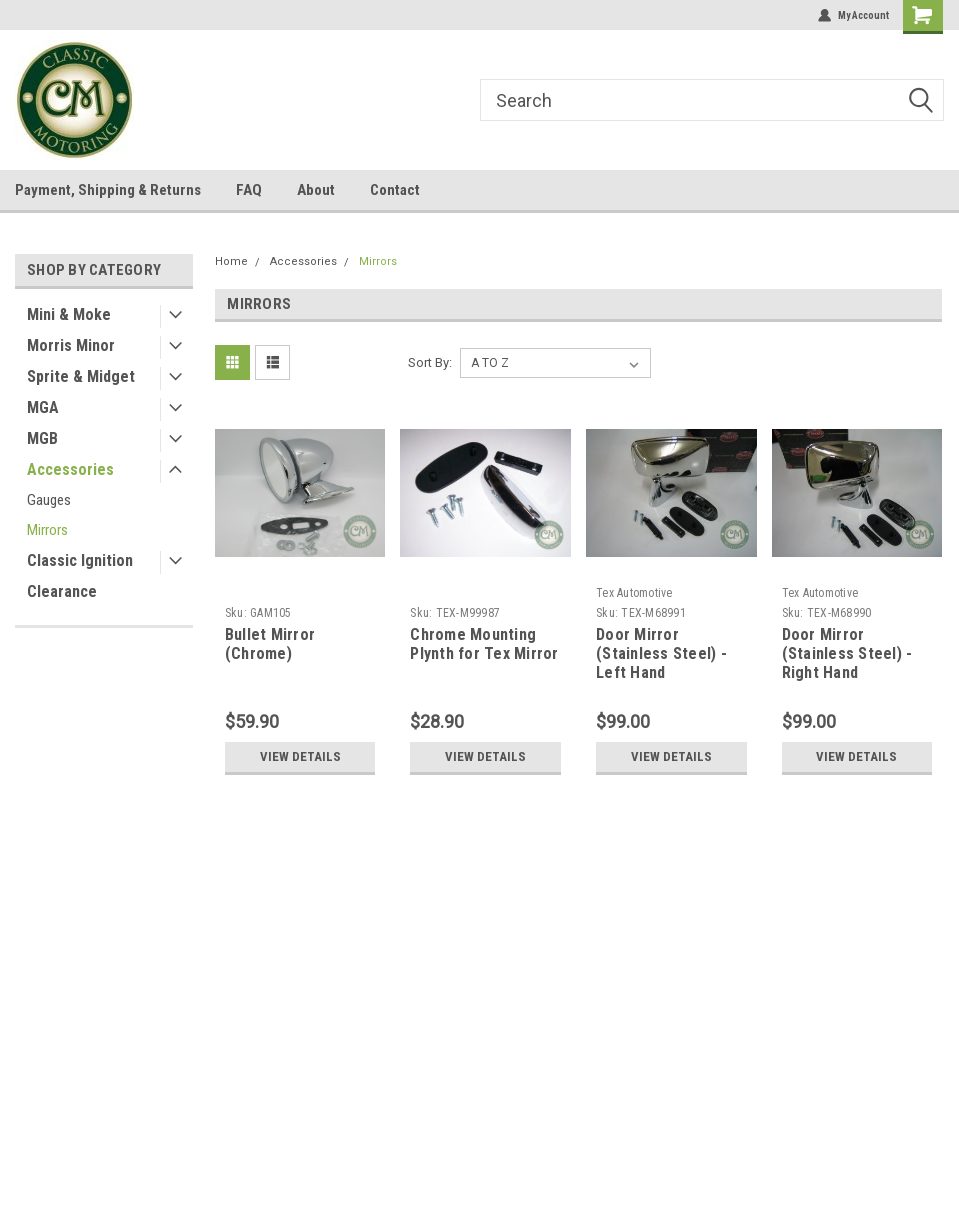 The width and height of the screenshot is (959, 1211). I want to click on Gauges, so click(49, 500).